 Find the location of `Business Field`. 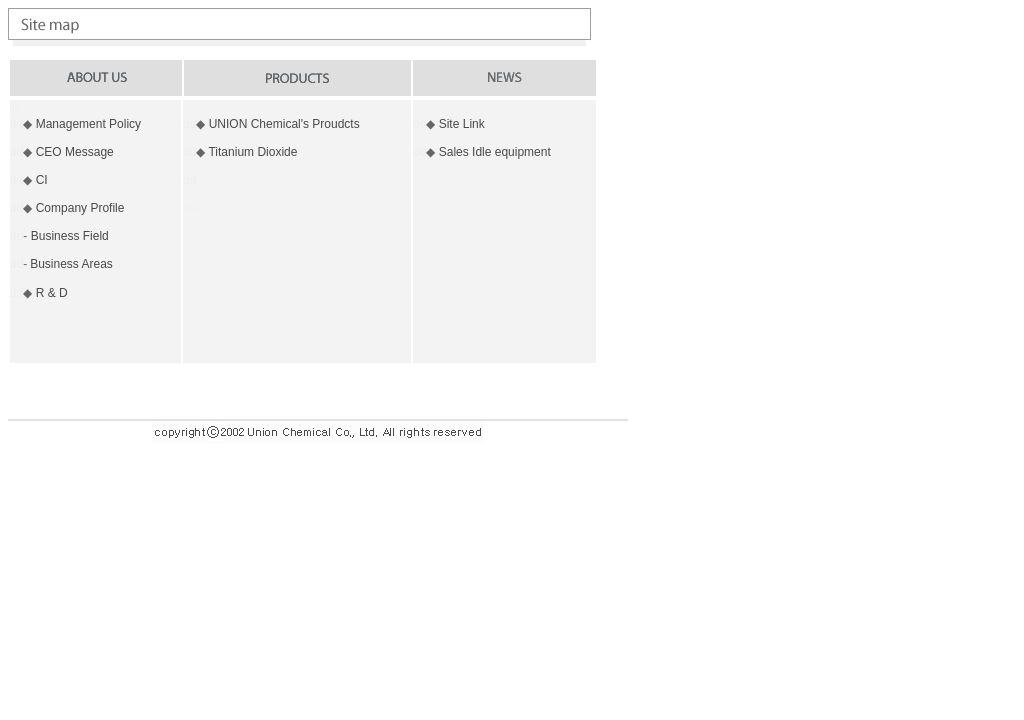

Business Field is located at coordinates (70, 236).